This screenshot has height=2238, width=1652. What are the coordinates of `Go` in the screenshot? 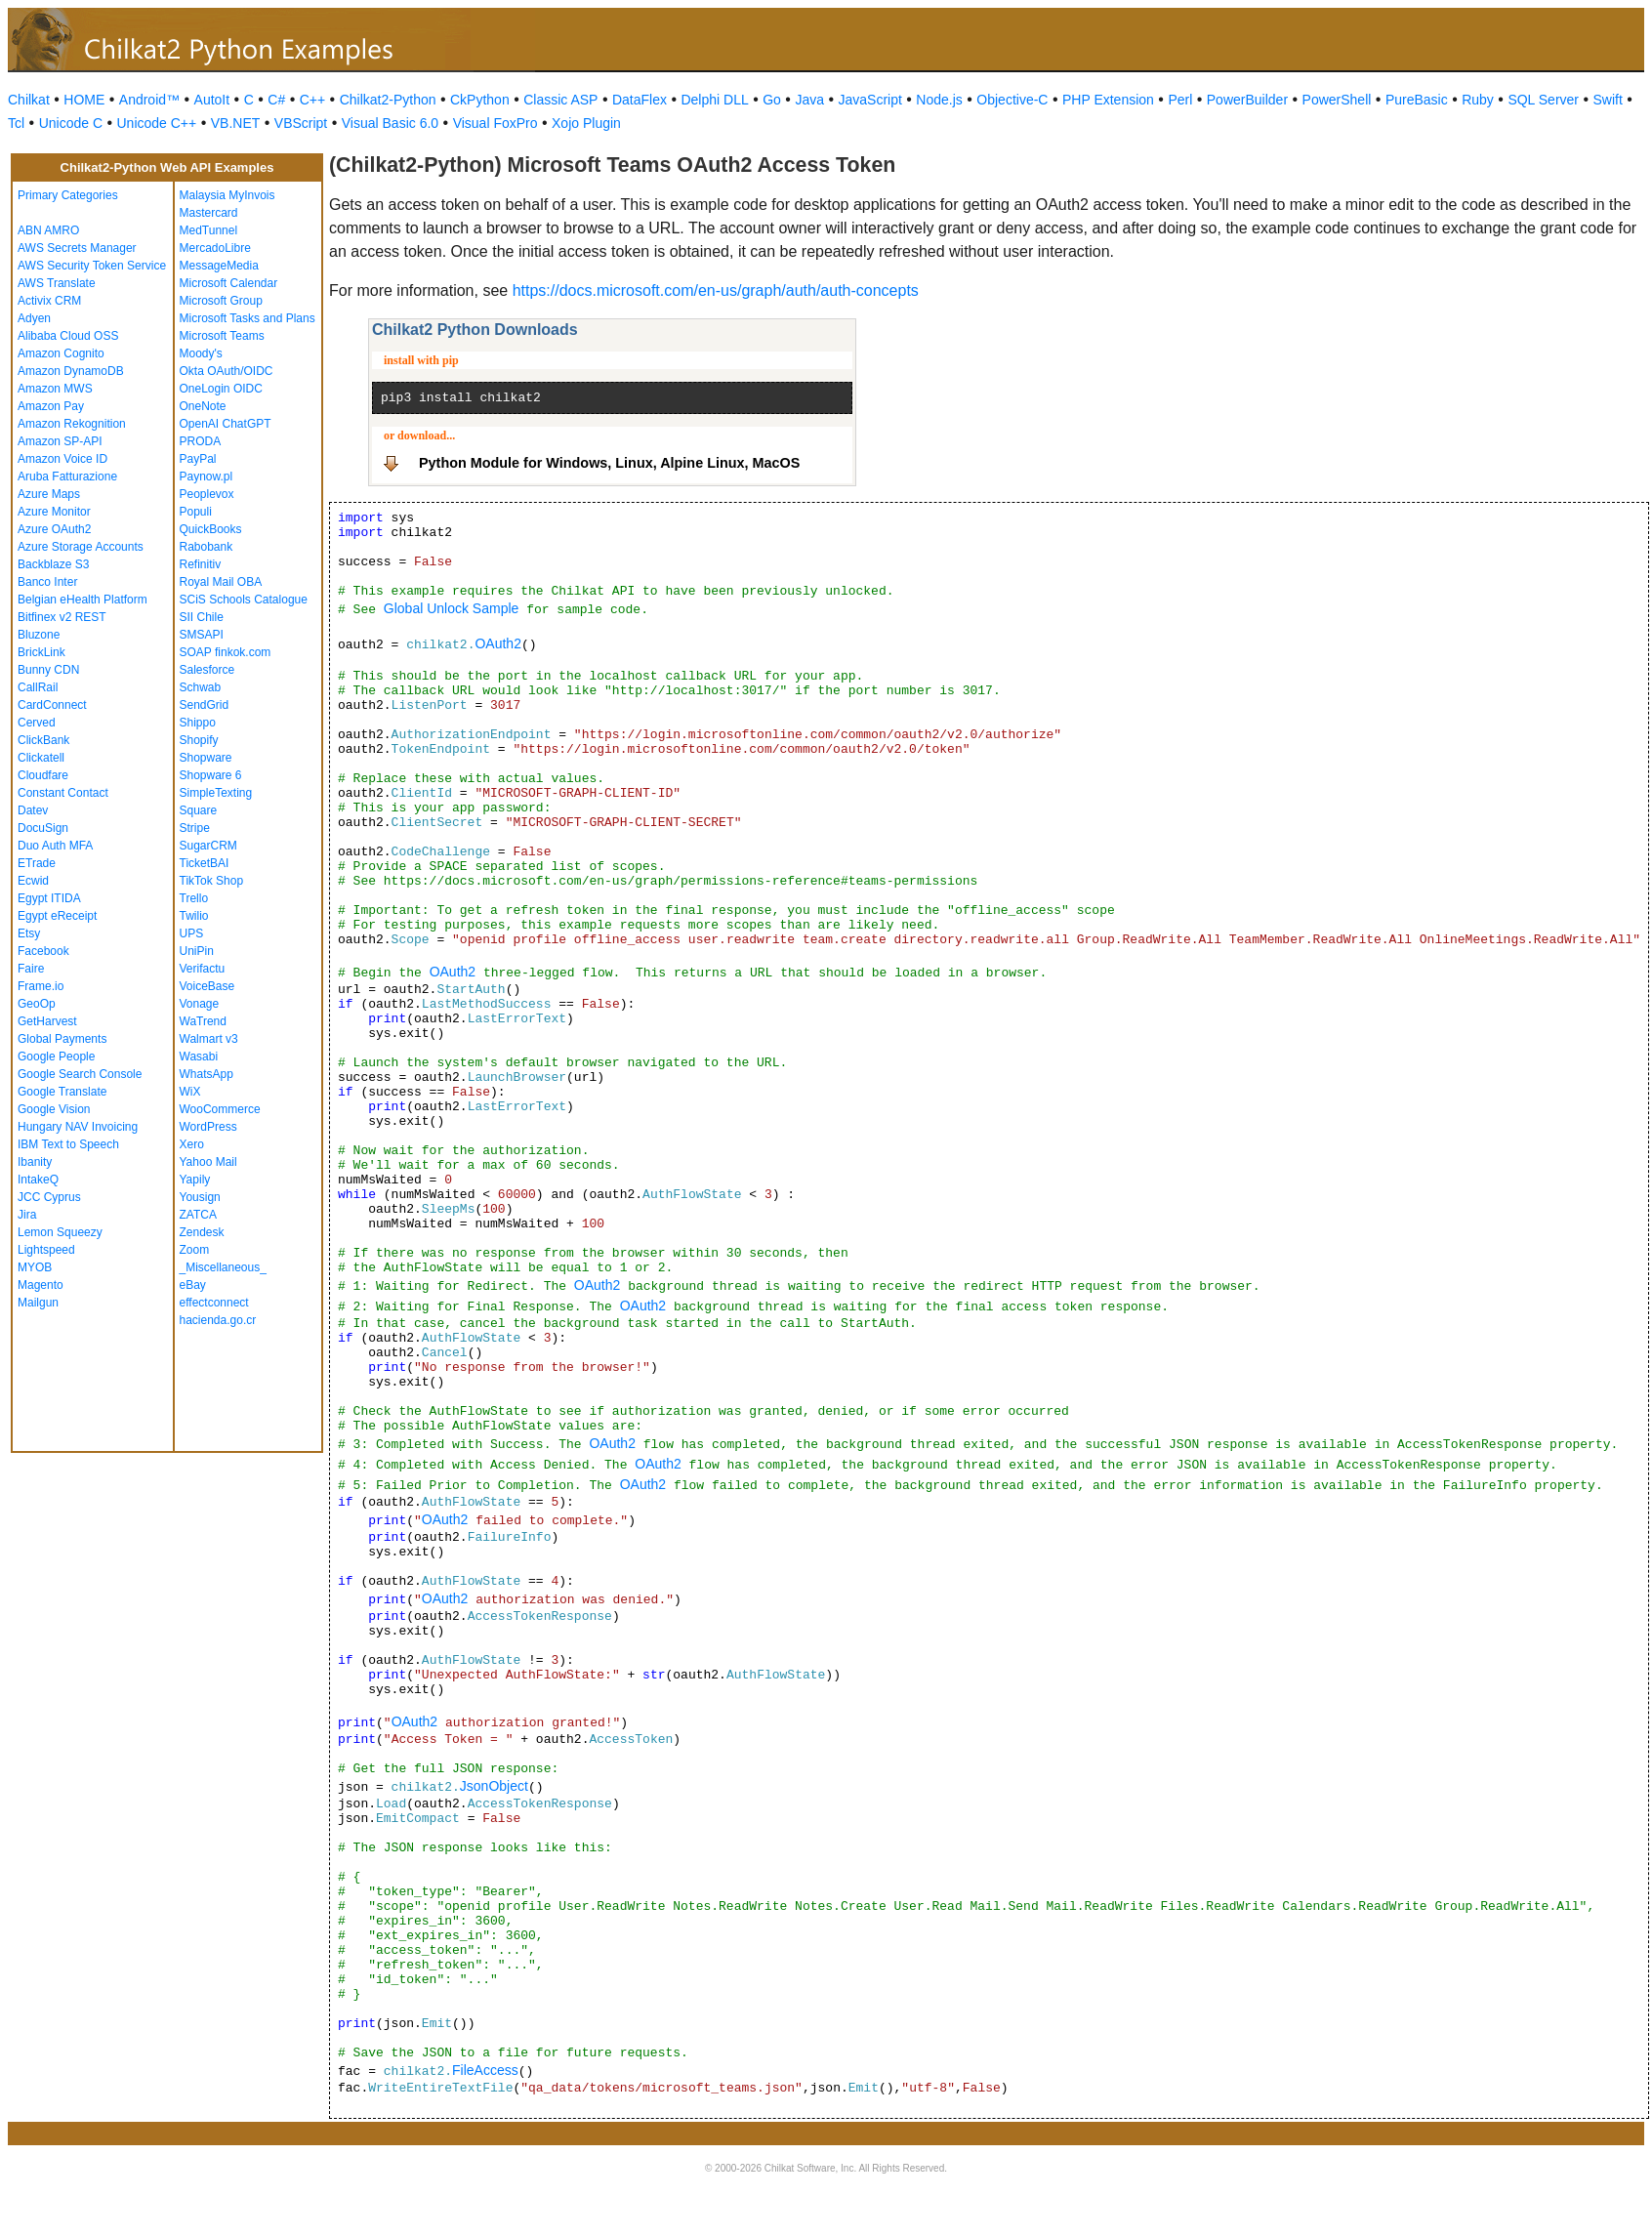 It's located at (772, 99).